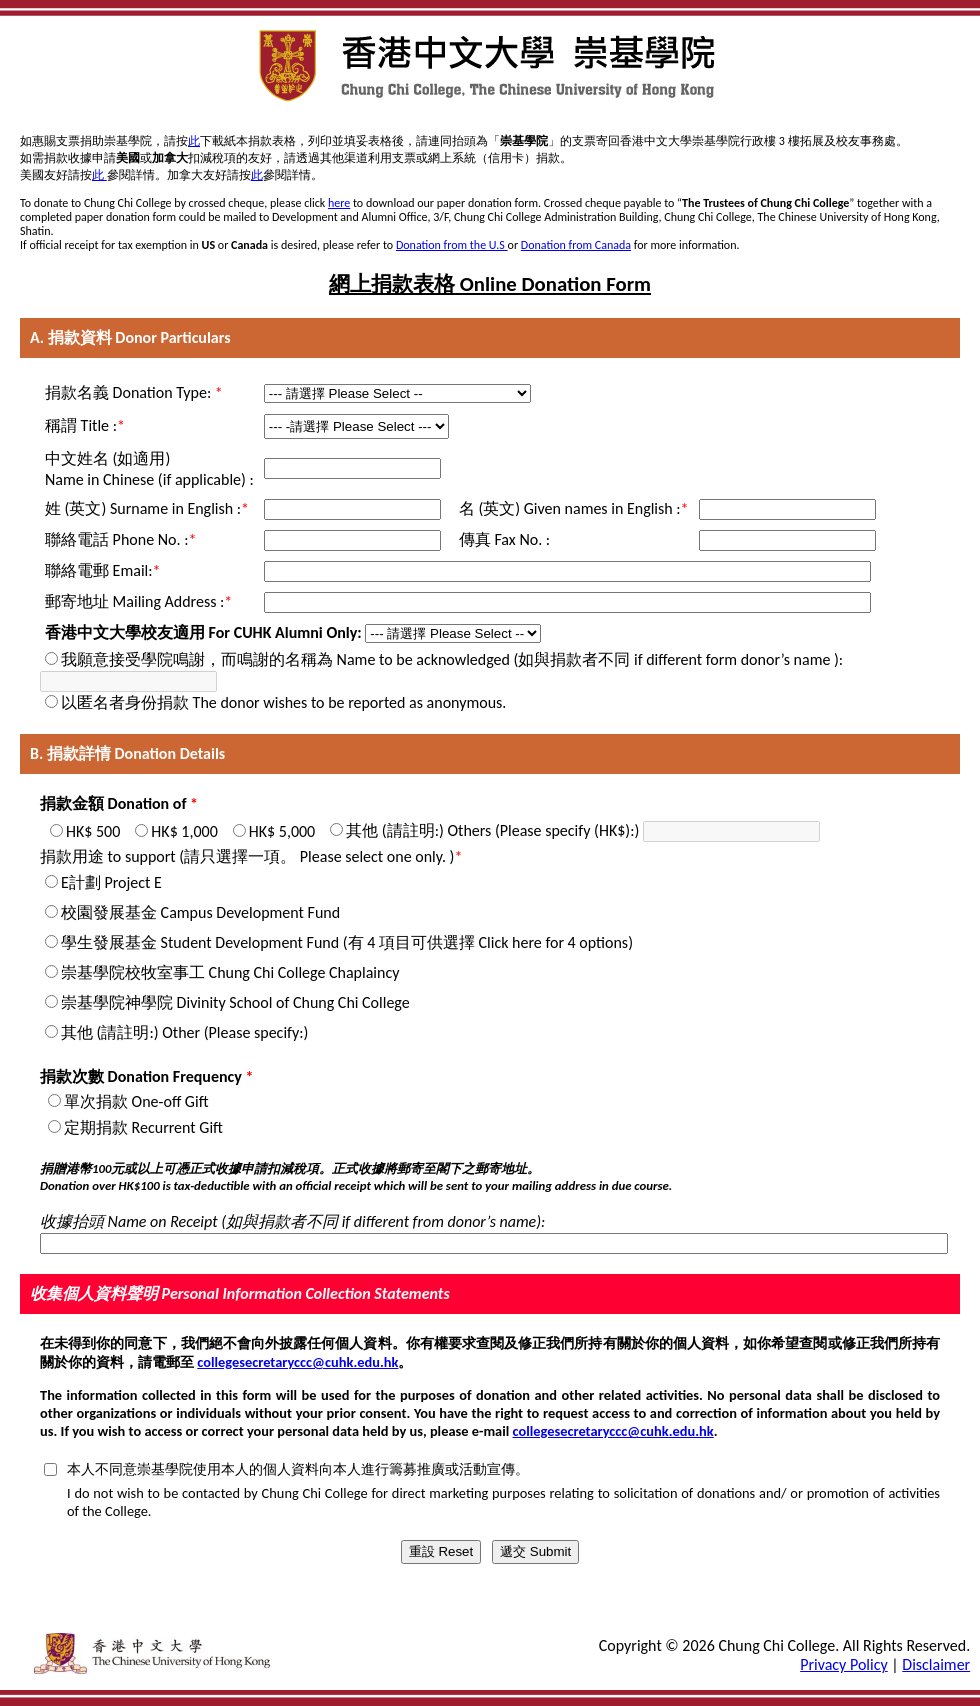 This screenshot has height=1706, width=980. Describe the element at coordinates (93, 831) in the screenshot. I see `HK$ 500` at that location.